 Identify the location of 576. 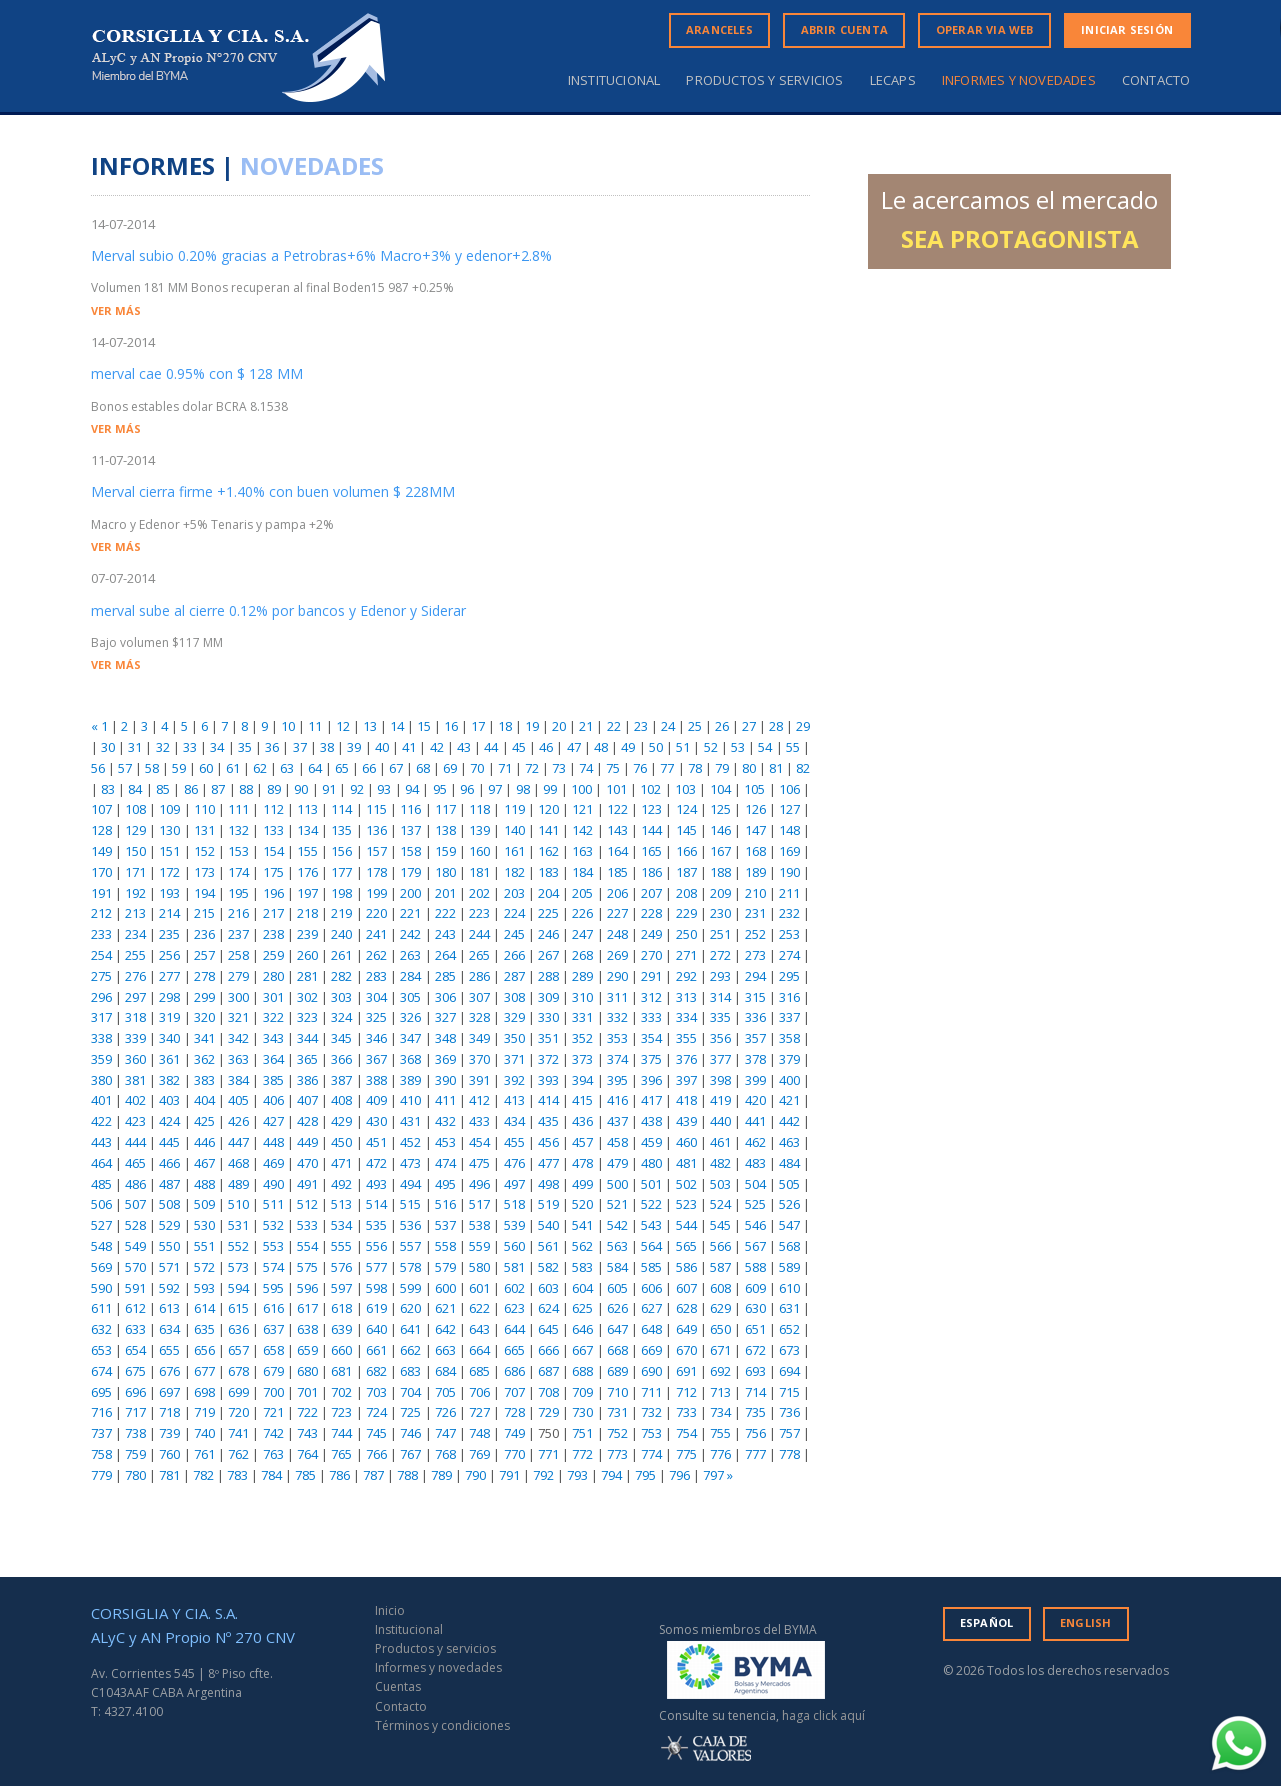
(341, 1267).